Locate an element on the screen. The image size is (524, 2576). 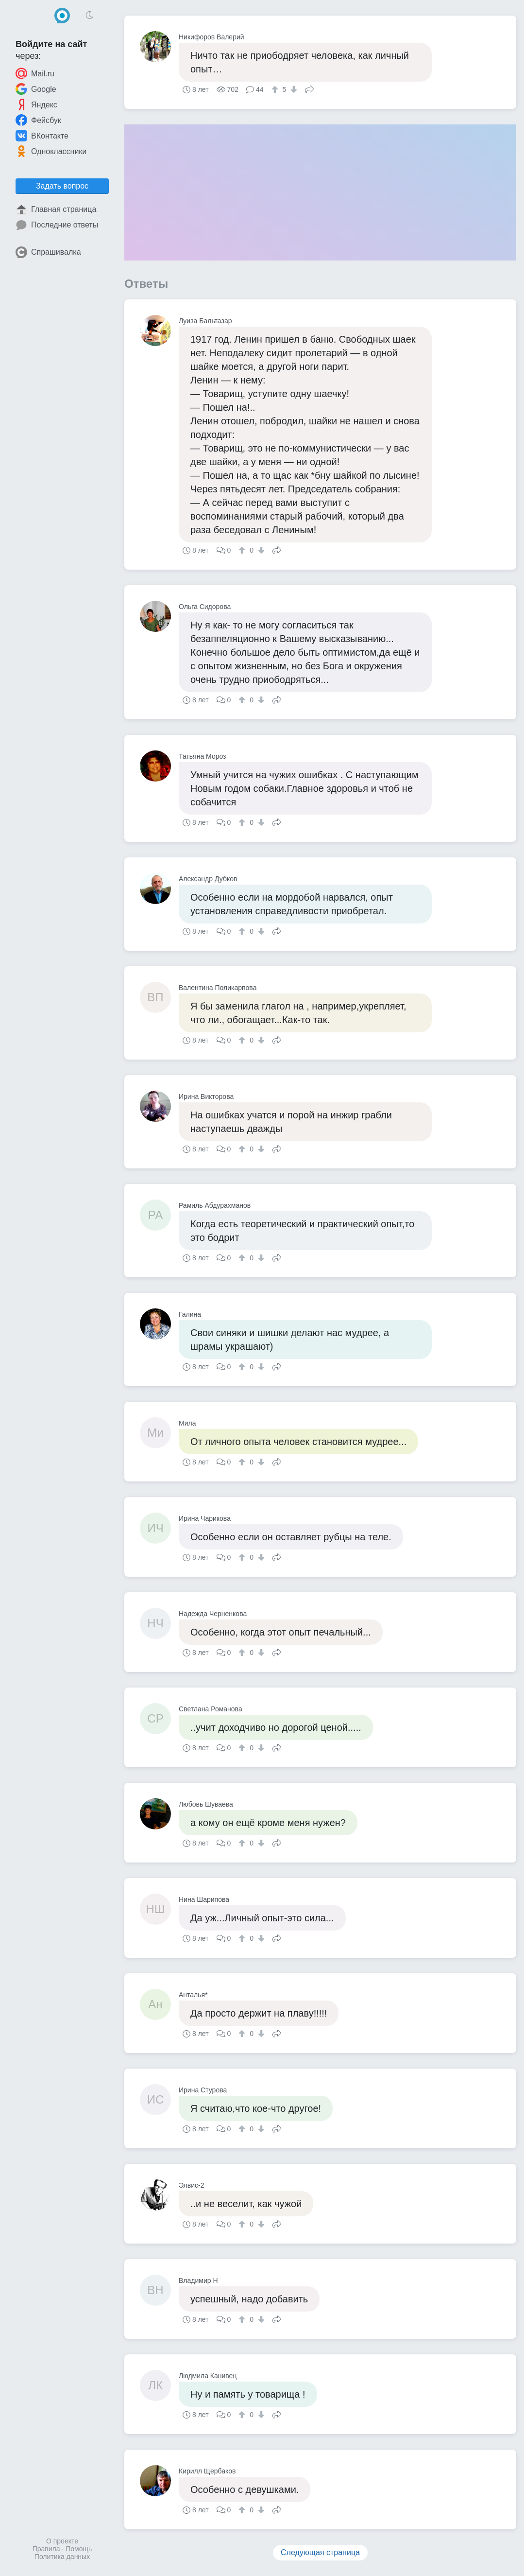
Правила is located at coordinates (46, 2549).